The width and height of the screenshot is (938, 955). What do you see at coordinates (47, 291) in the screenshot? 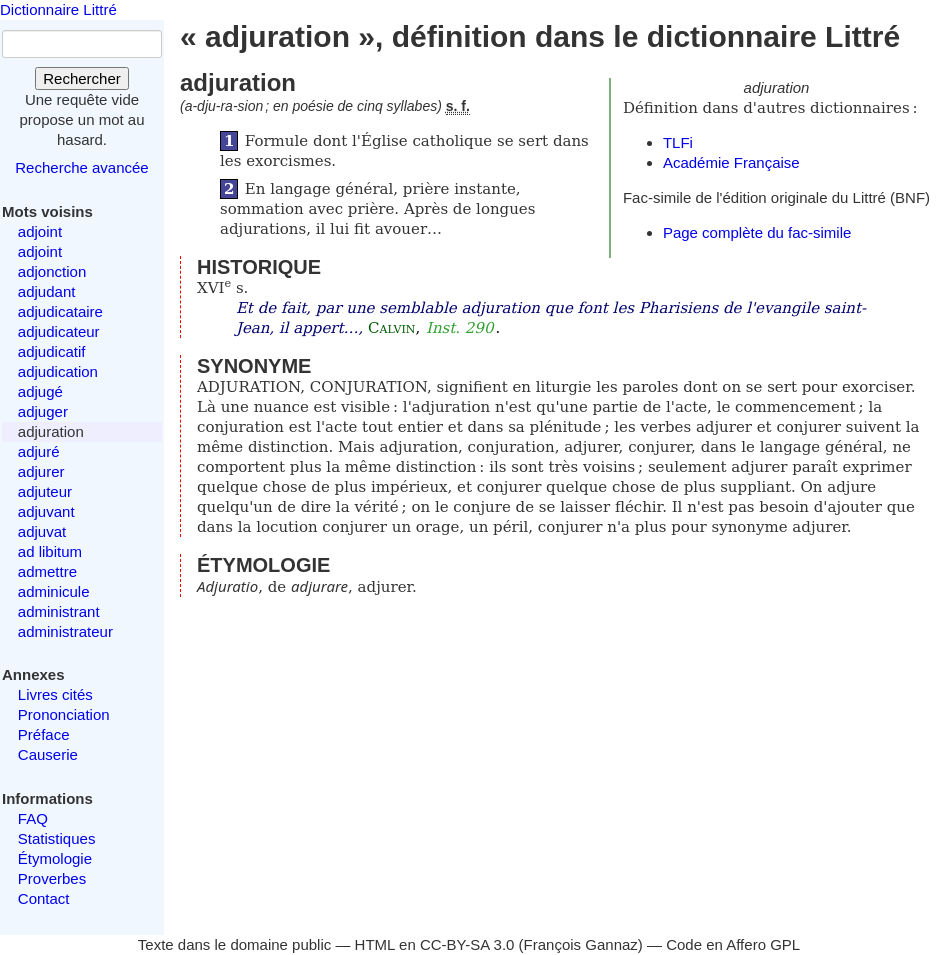
I see `adjudant` at bounding box center [47, 291].